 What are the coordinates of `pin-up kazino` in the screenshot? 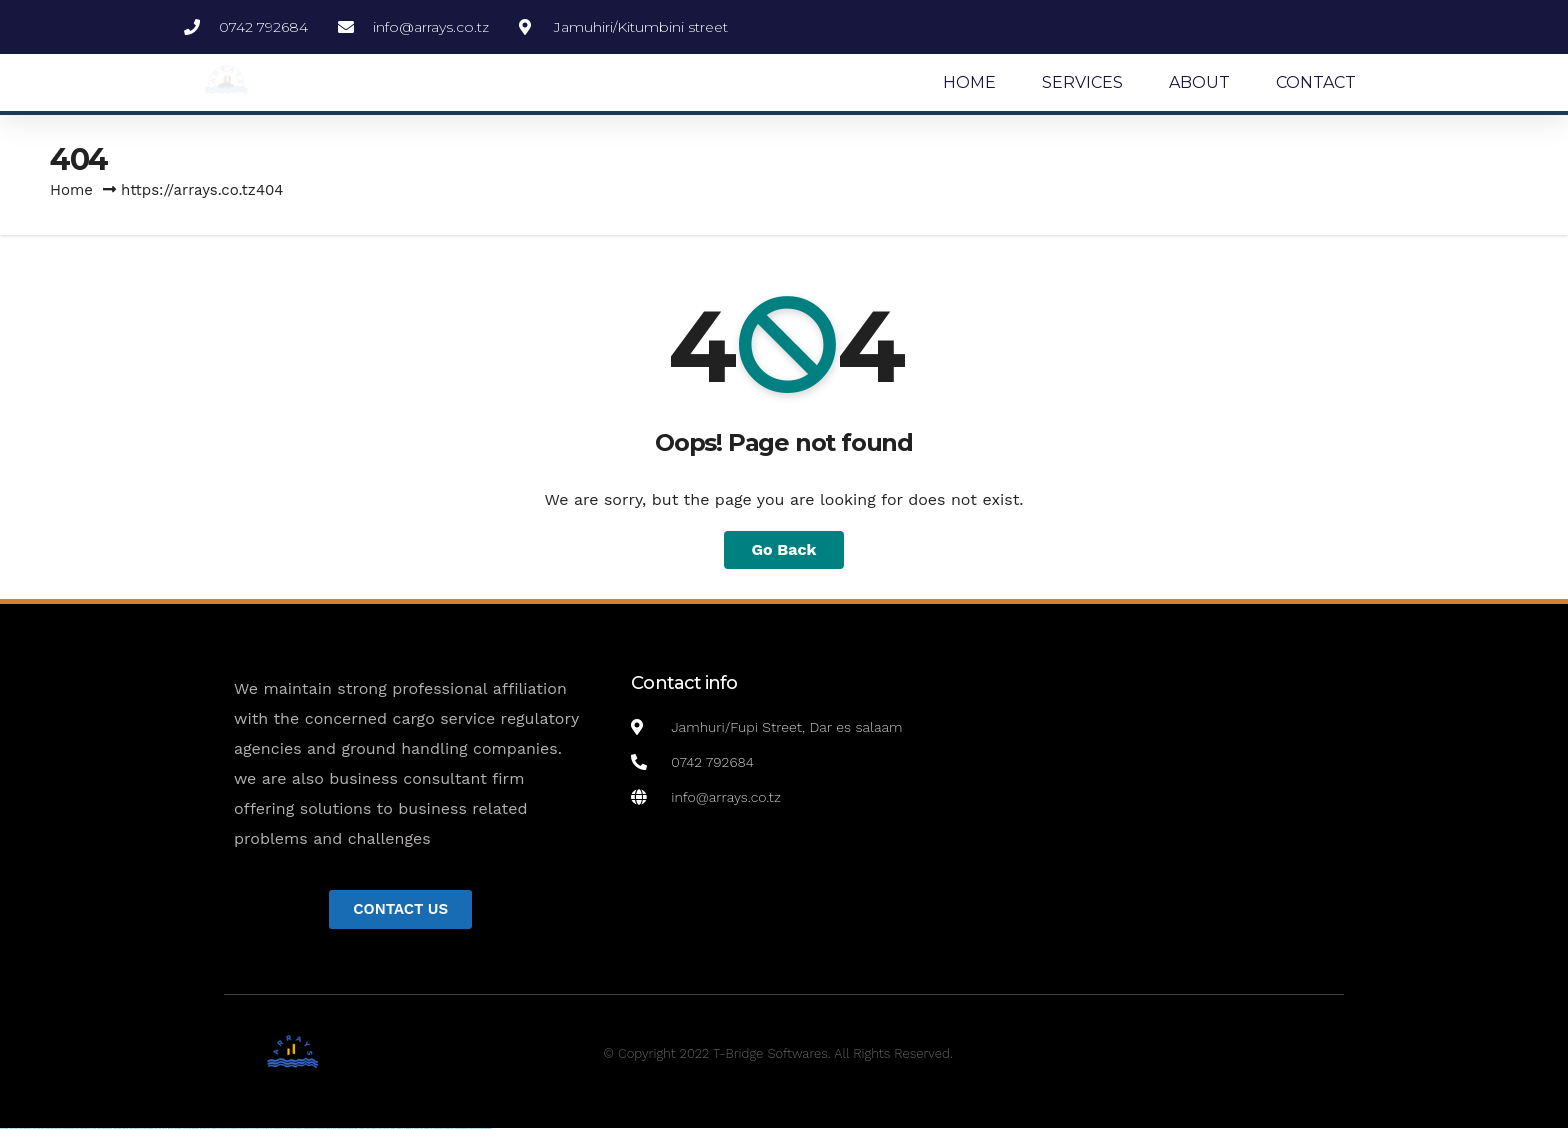 It's located at (264, 1128).